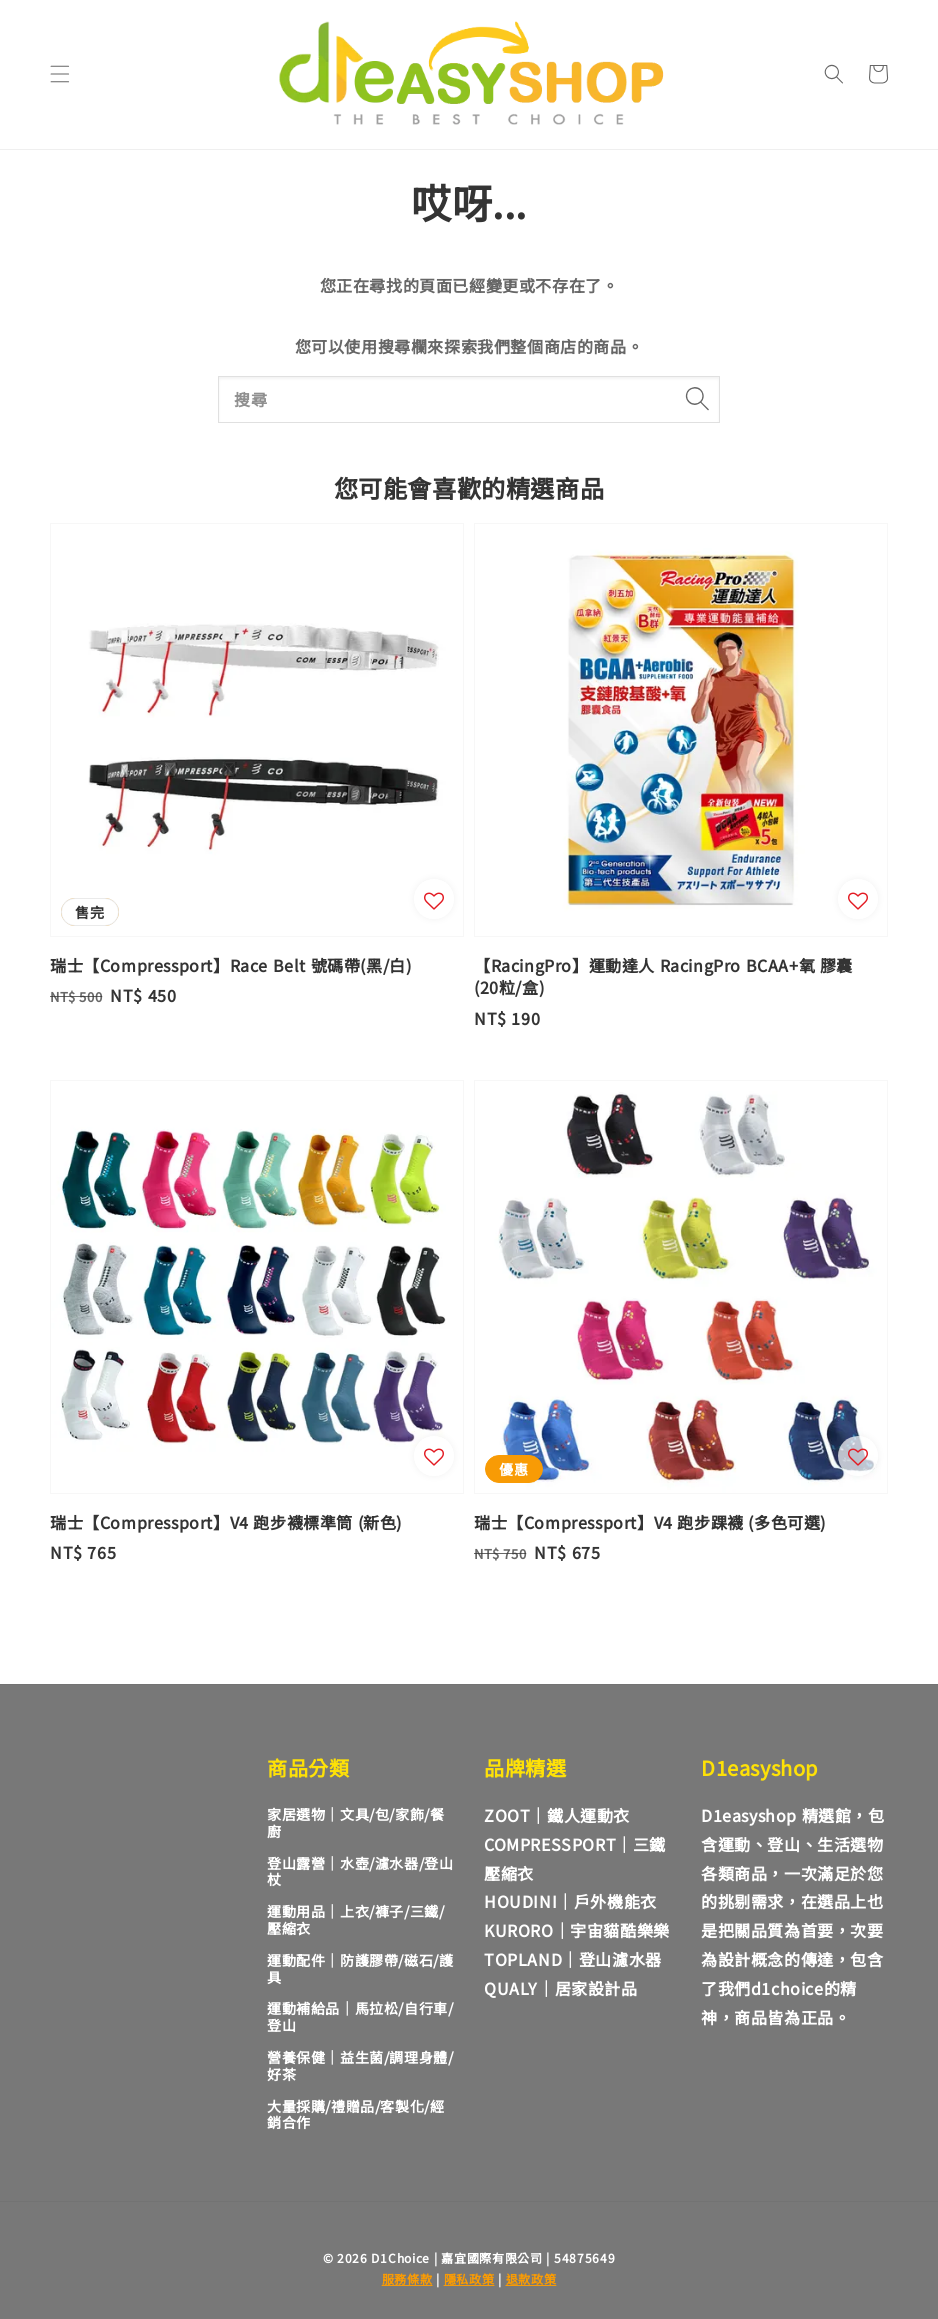  I want to click on 服務條款, so click(407, 2278).